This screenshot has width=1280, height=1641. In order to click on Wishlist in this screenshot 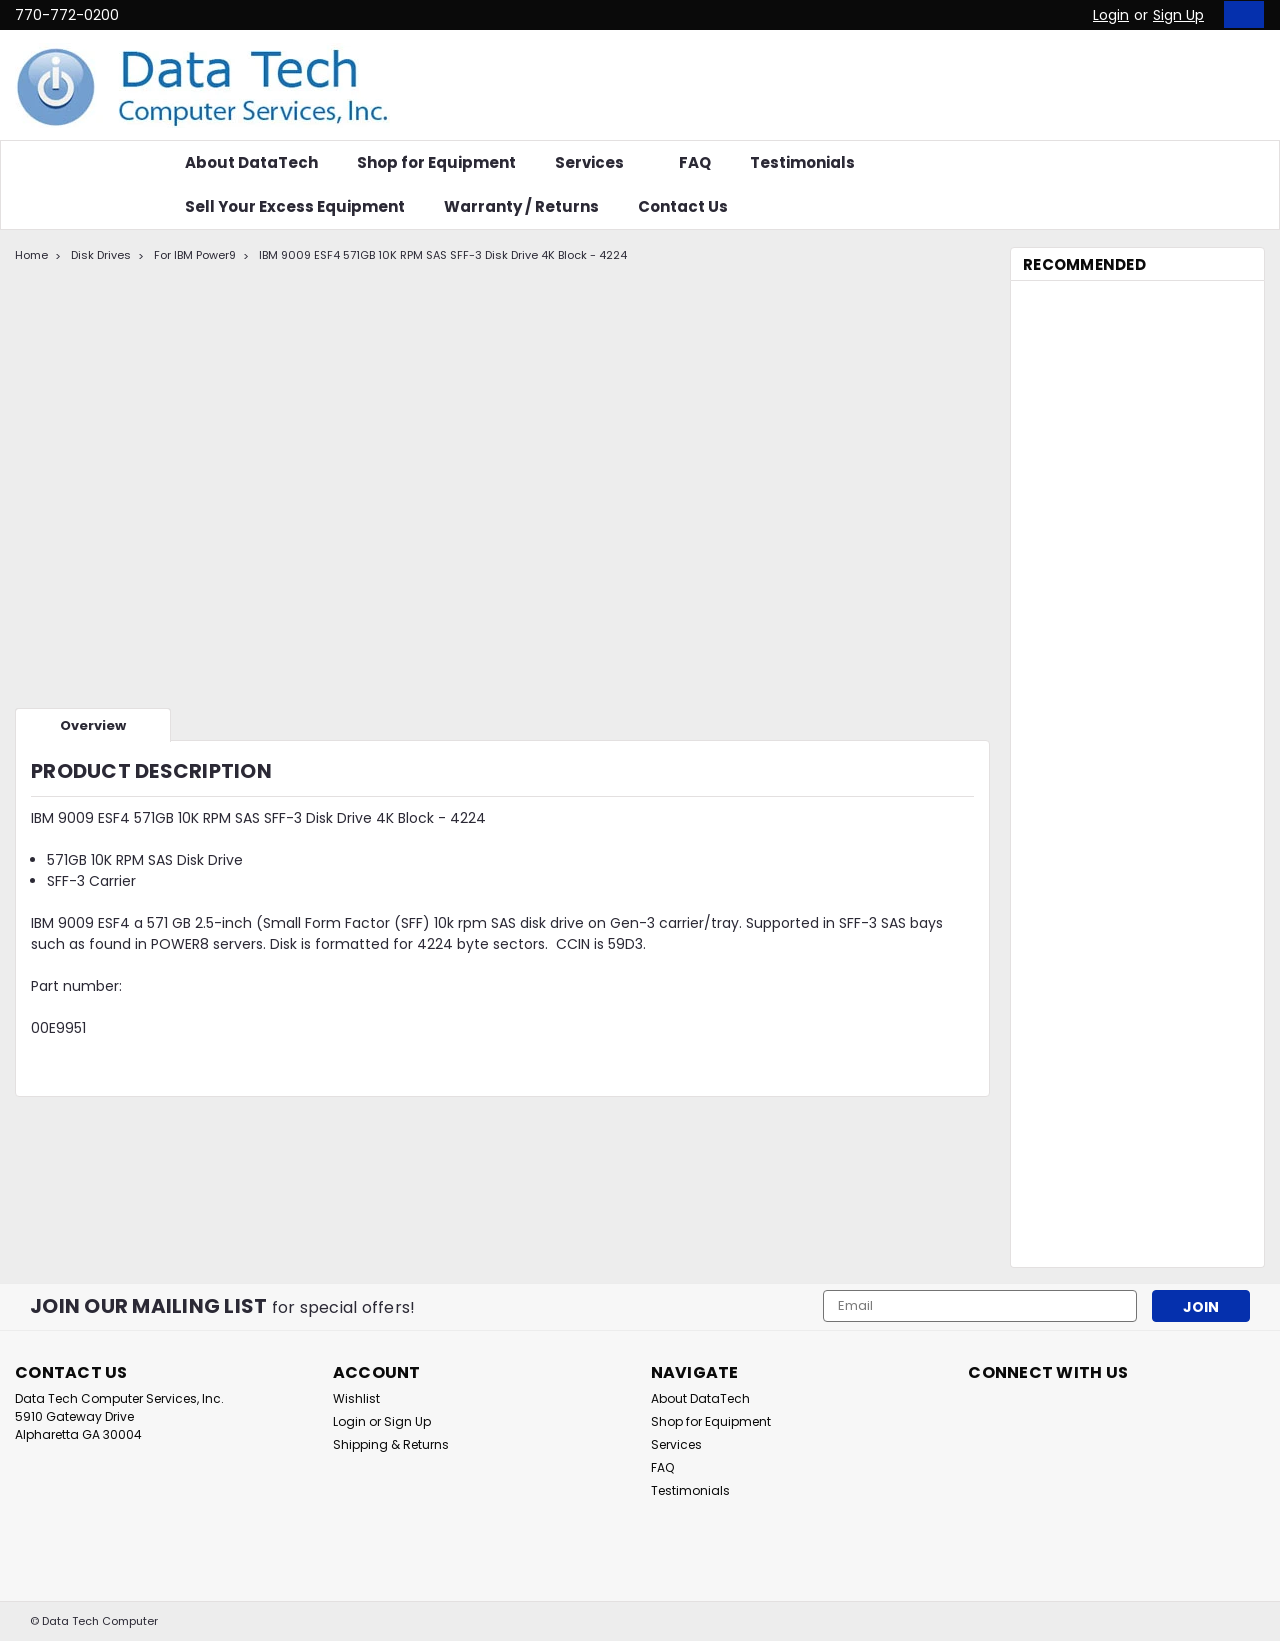, I will do `click(356, 1398)`.